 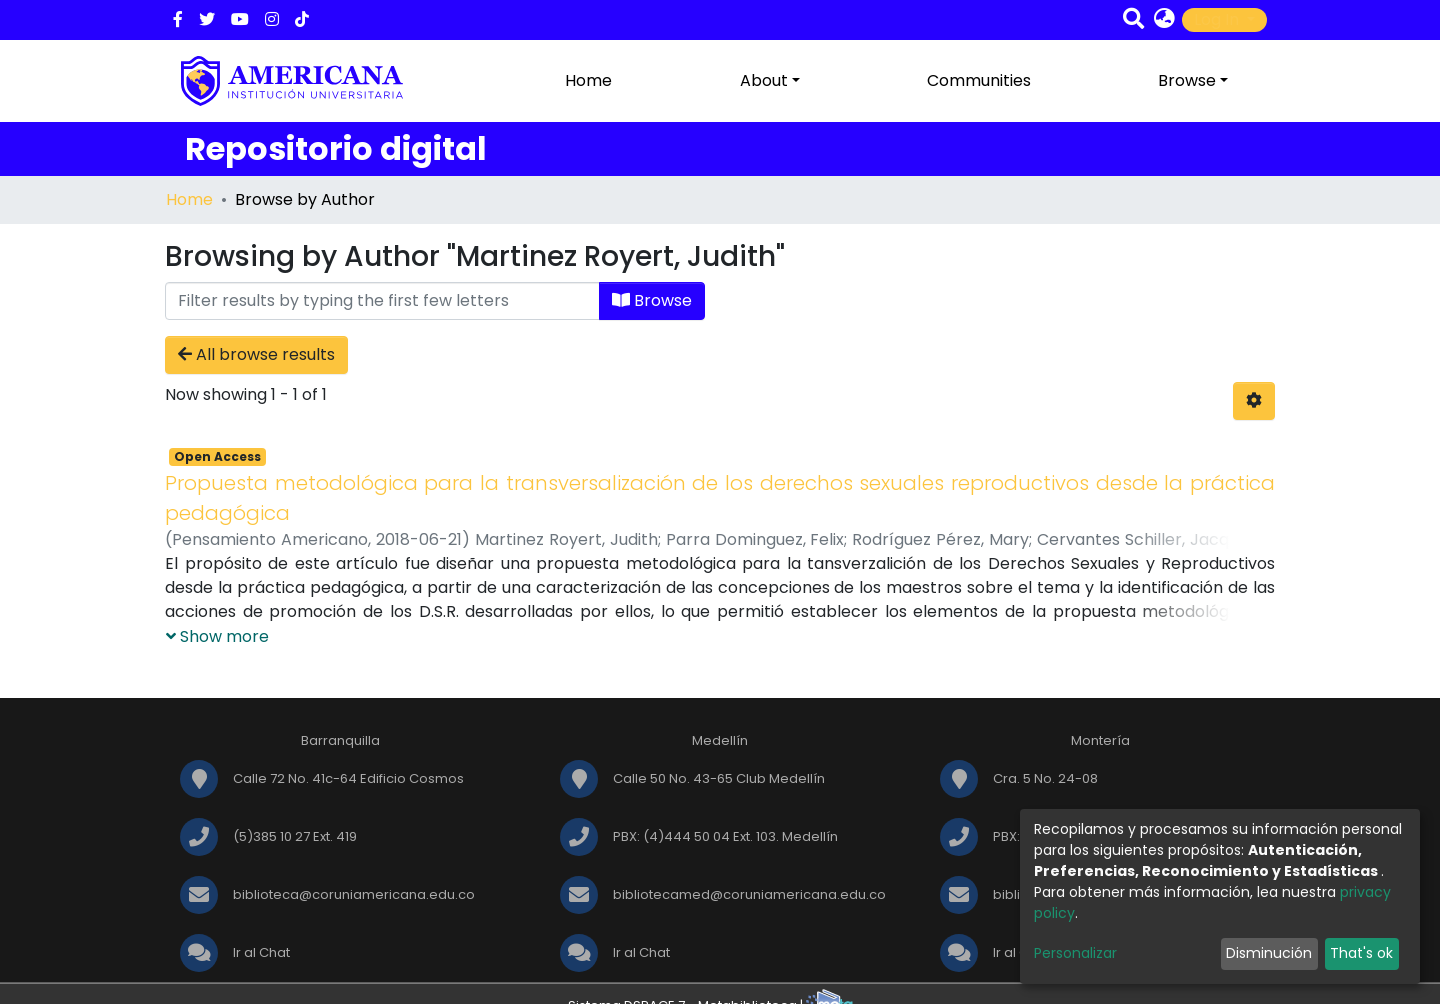 I want to click on [Pagination options], so click(x=1254, y=401).